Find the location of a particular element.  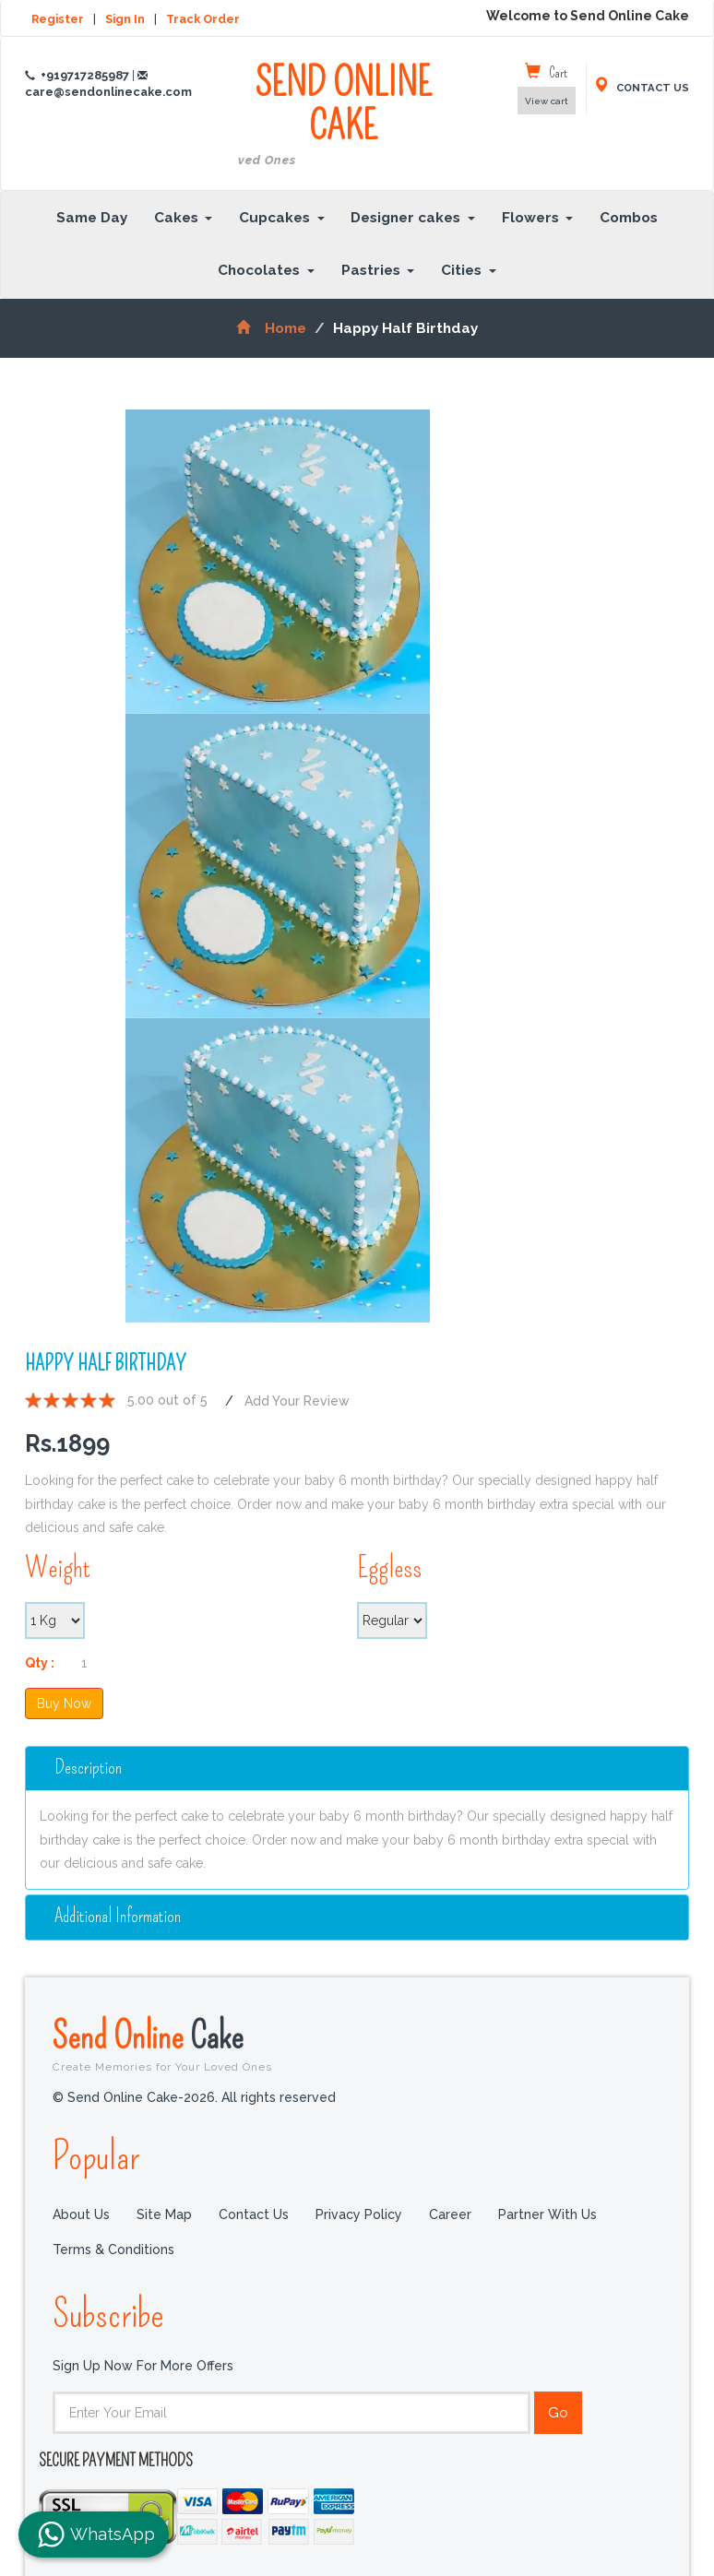

Terms & Conditions is located at coordinates (113, 2249).